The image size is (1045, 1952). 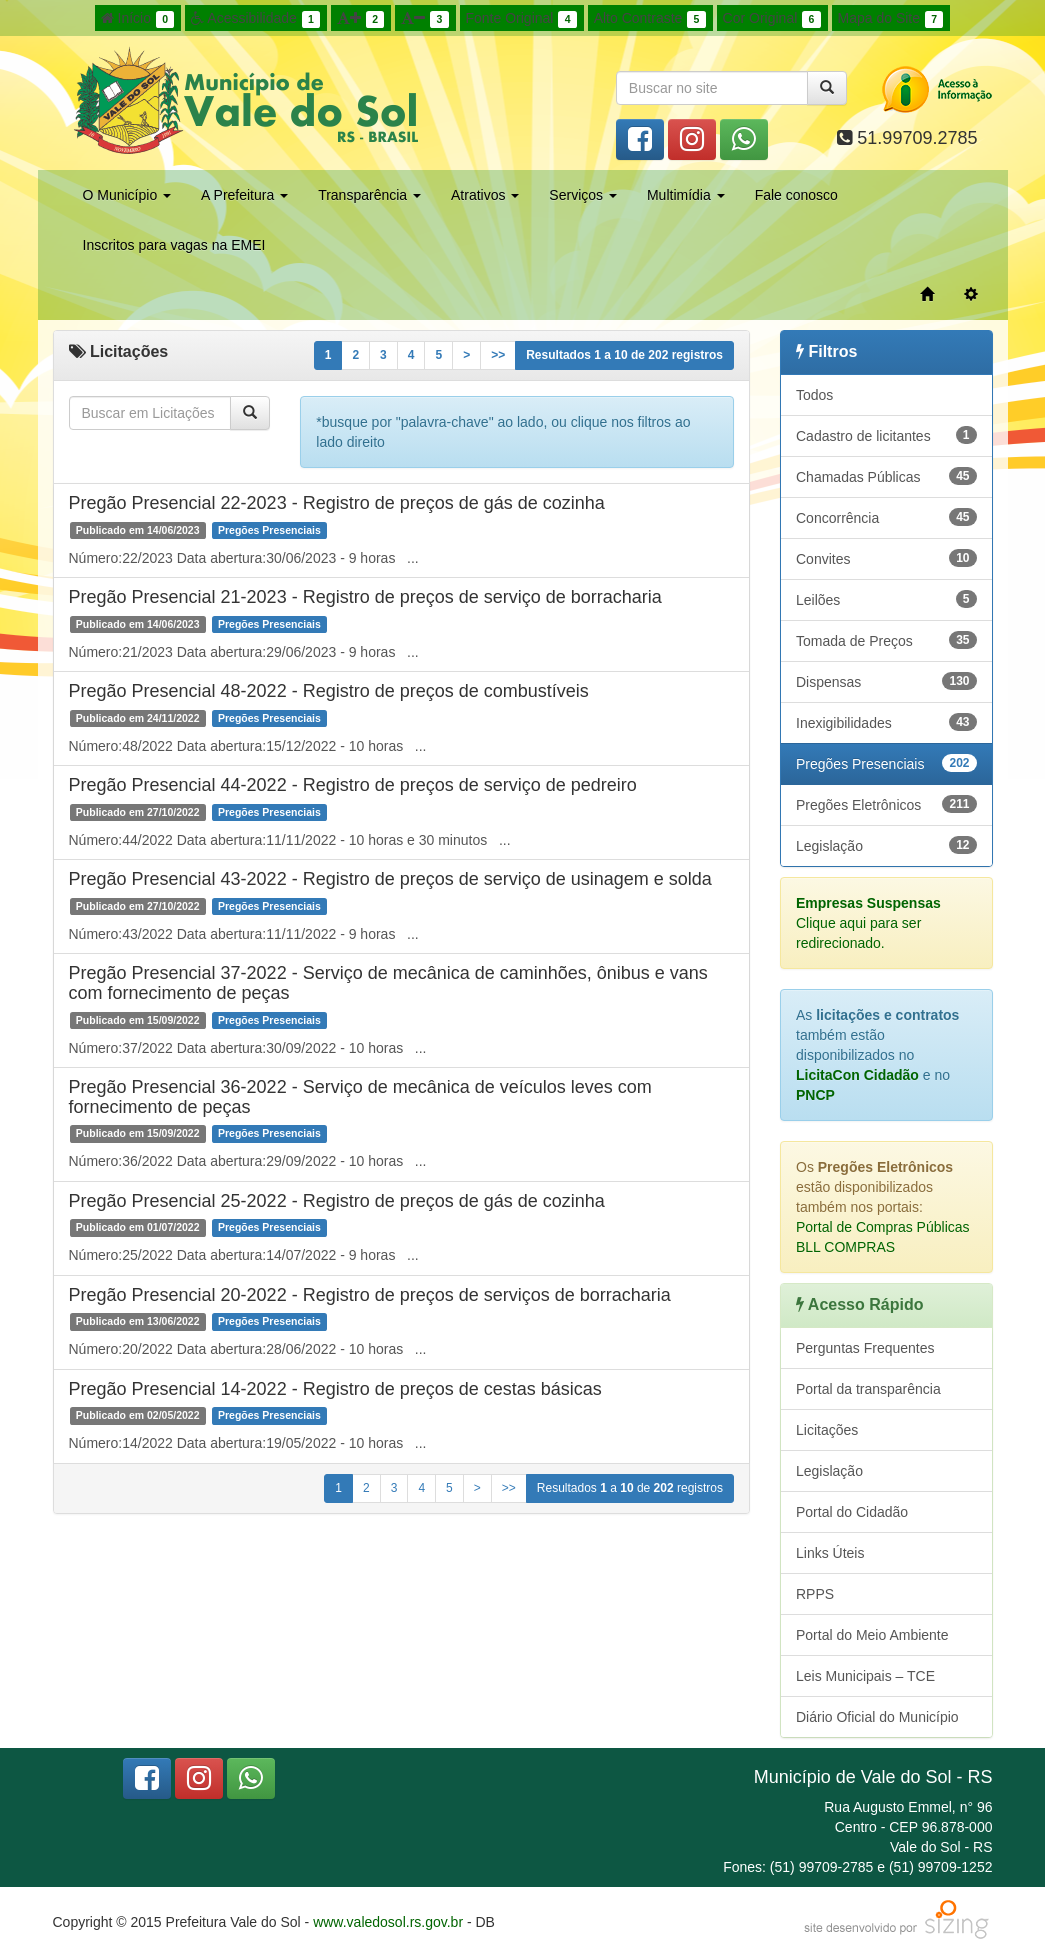 I want to click on Fonte Original, so click(x=521, y=19).